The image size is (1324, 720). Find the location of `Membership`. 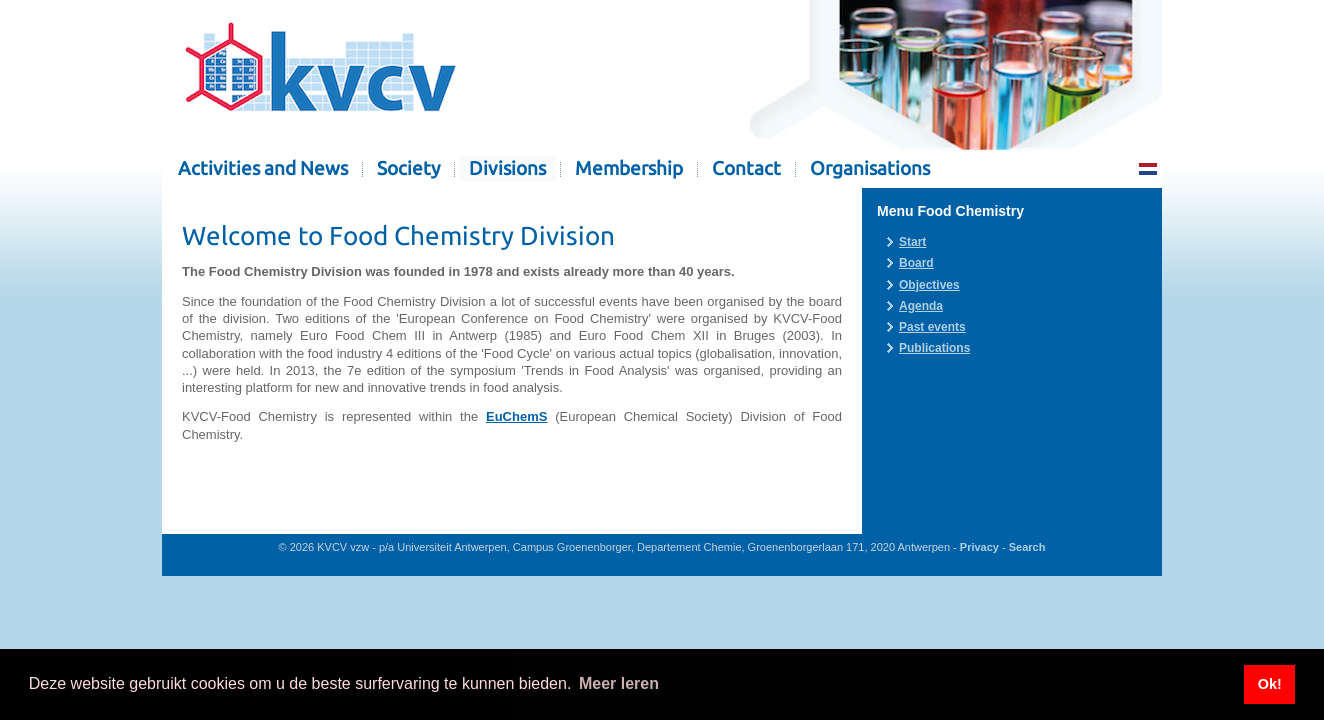

Membership is located at coordinates (629, 168).